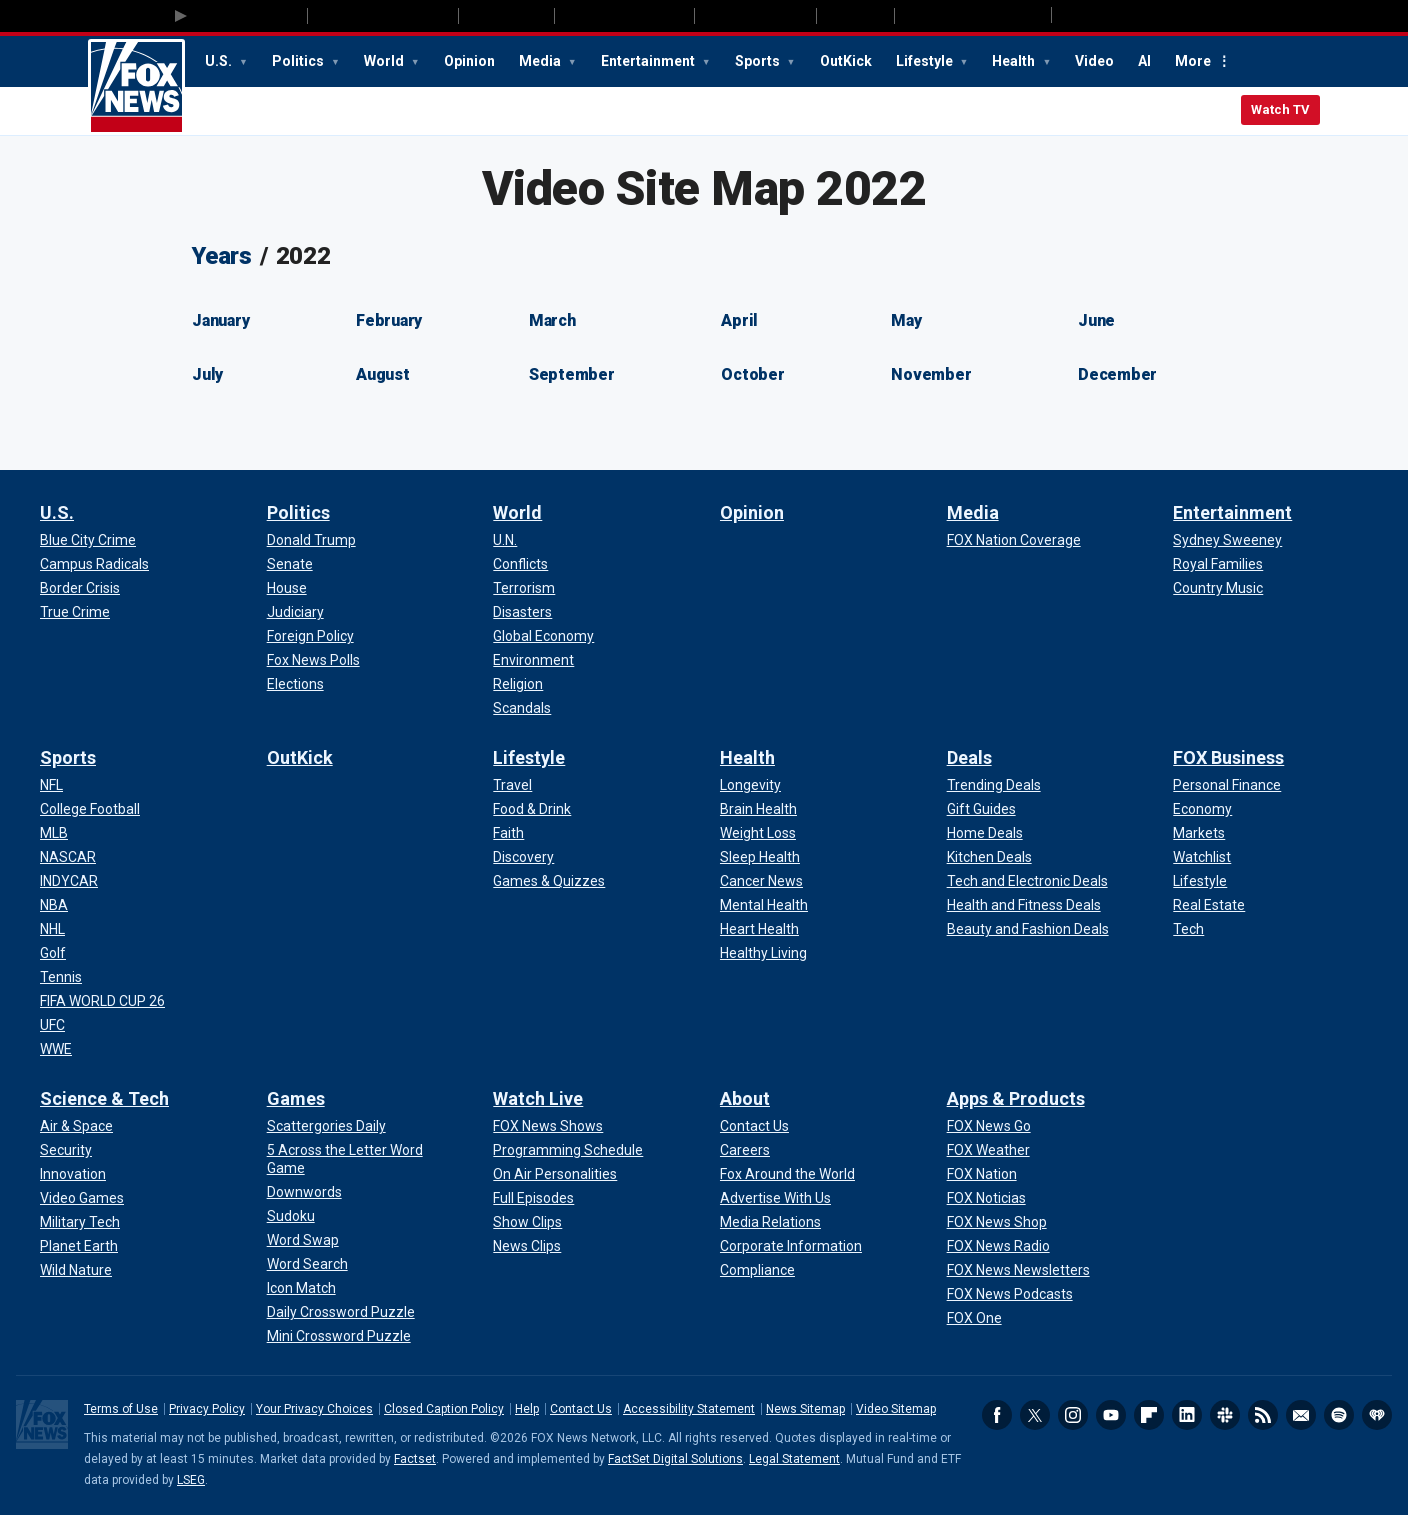  I want to click on Legal Statement, so click(794, 1459).